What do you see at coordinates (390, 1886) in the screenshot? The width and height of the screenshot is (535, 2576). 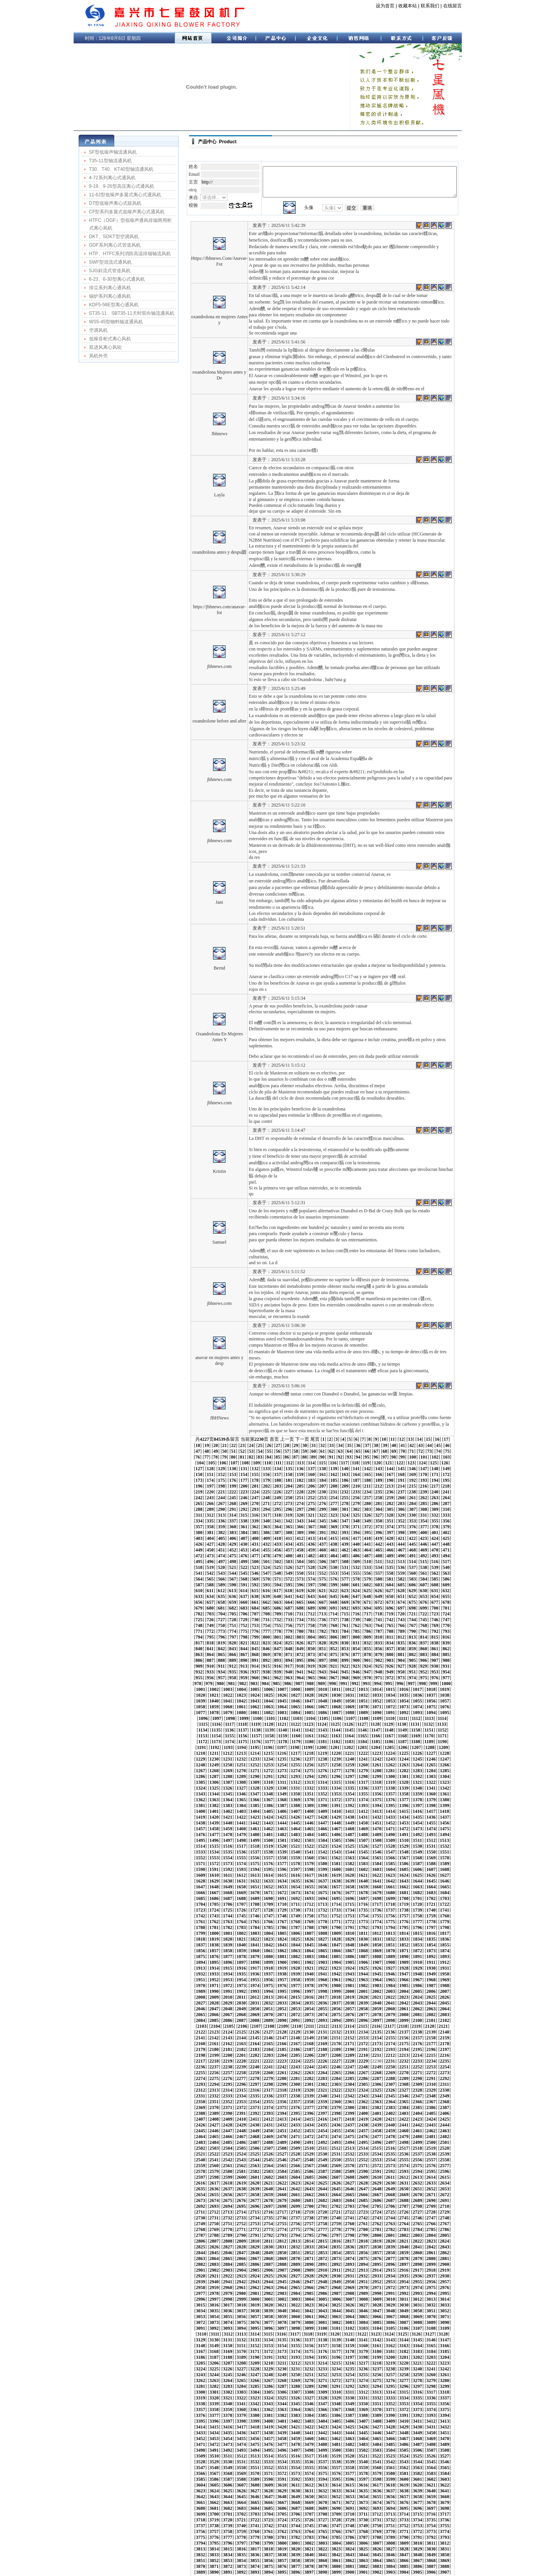 I see `1887` at bounding box center [390, 1886].